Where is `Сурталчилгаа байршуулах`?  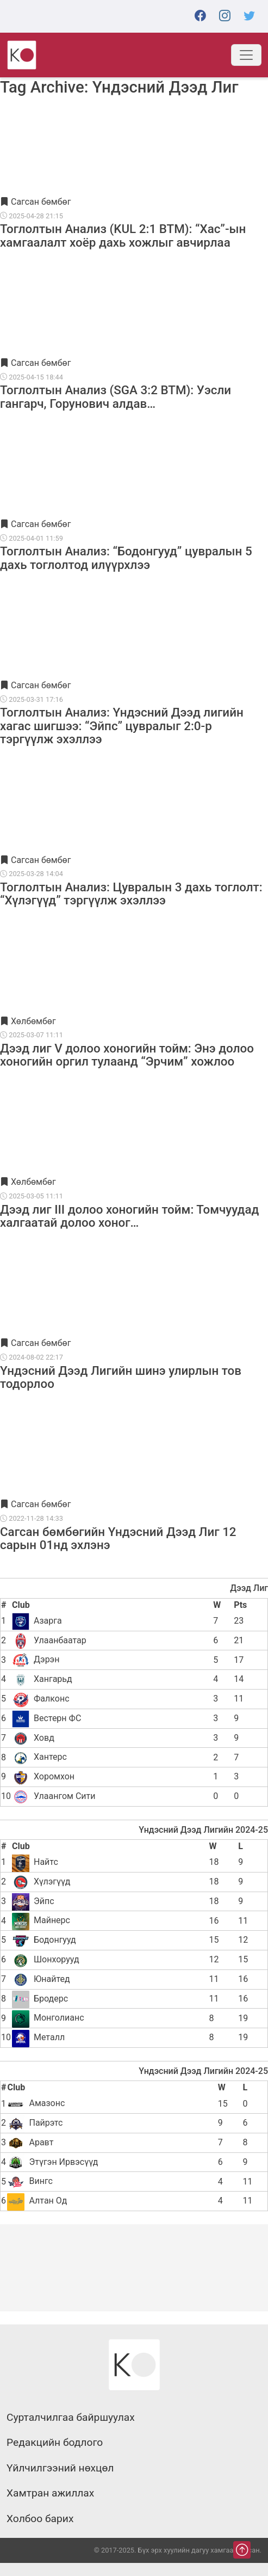
Сурталчилгаа байршуулах is located at coordinates (71, 2418).